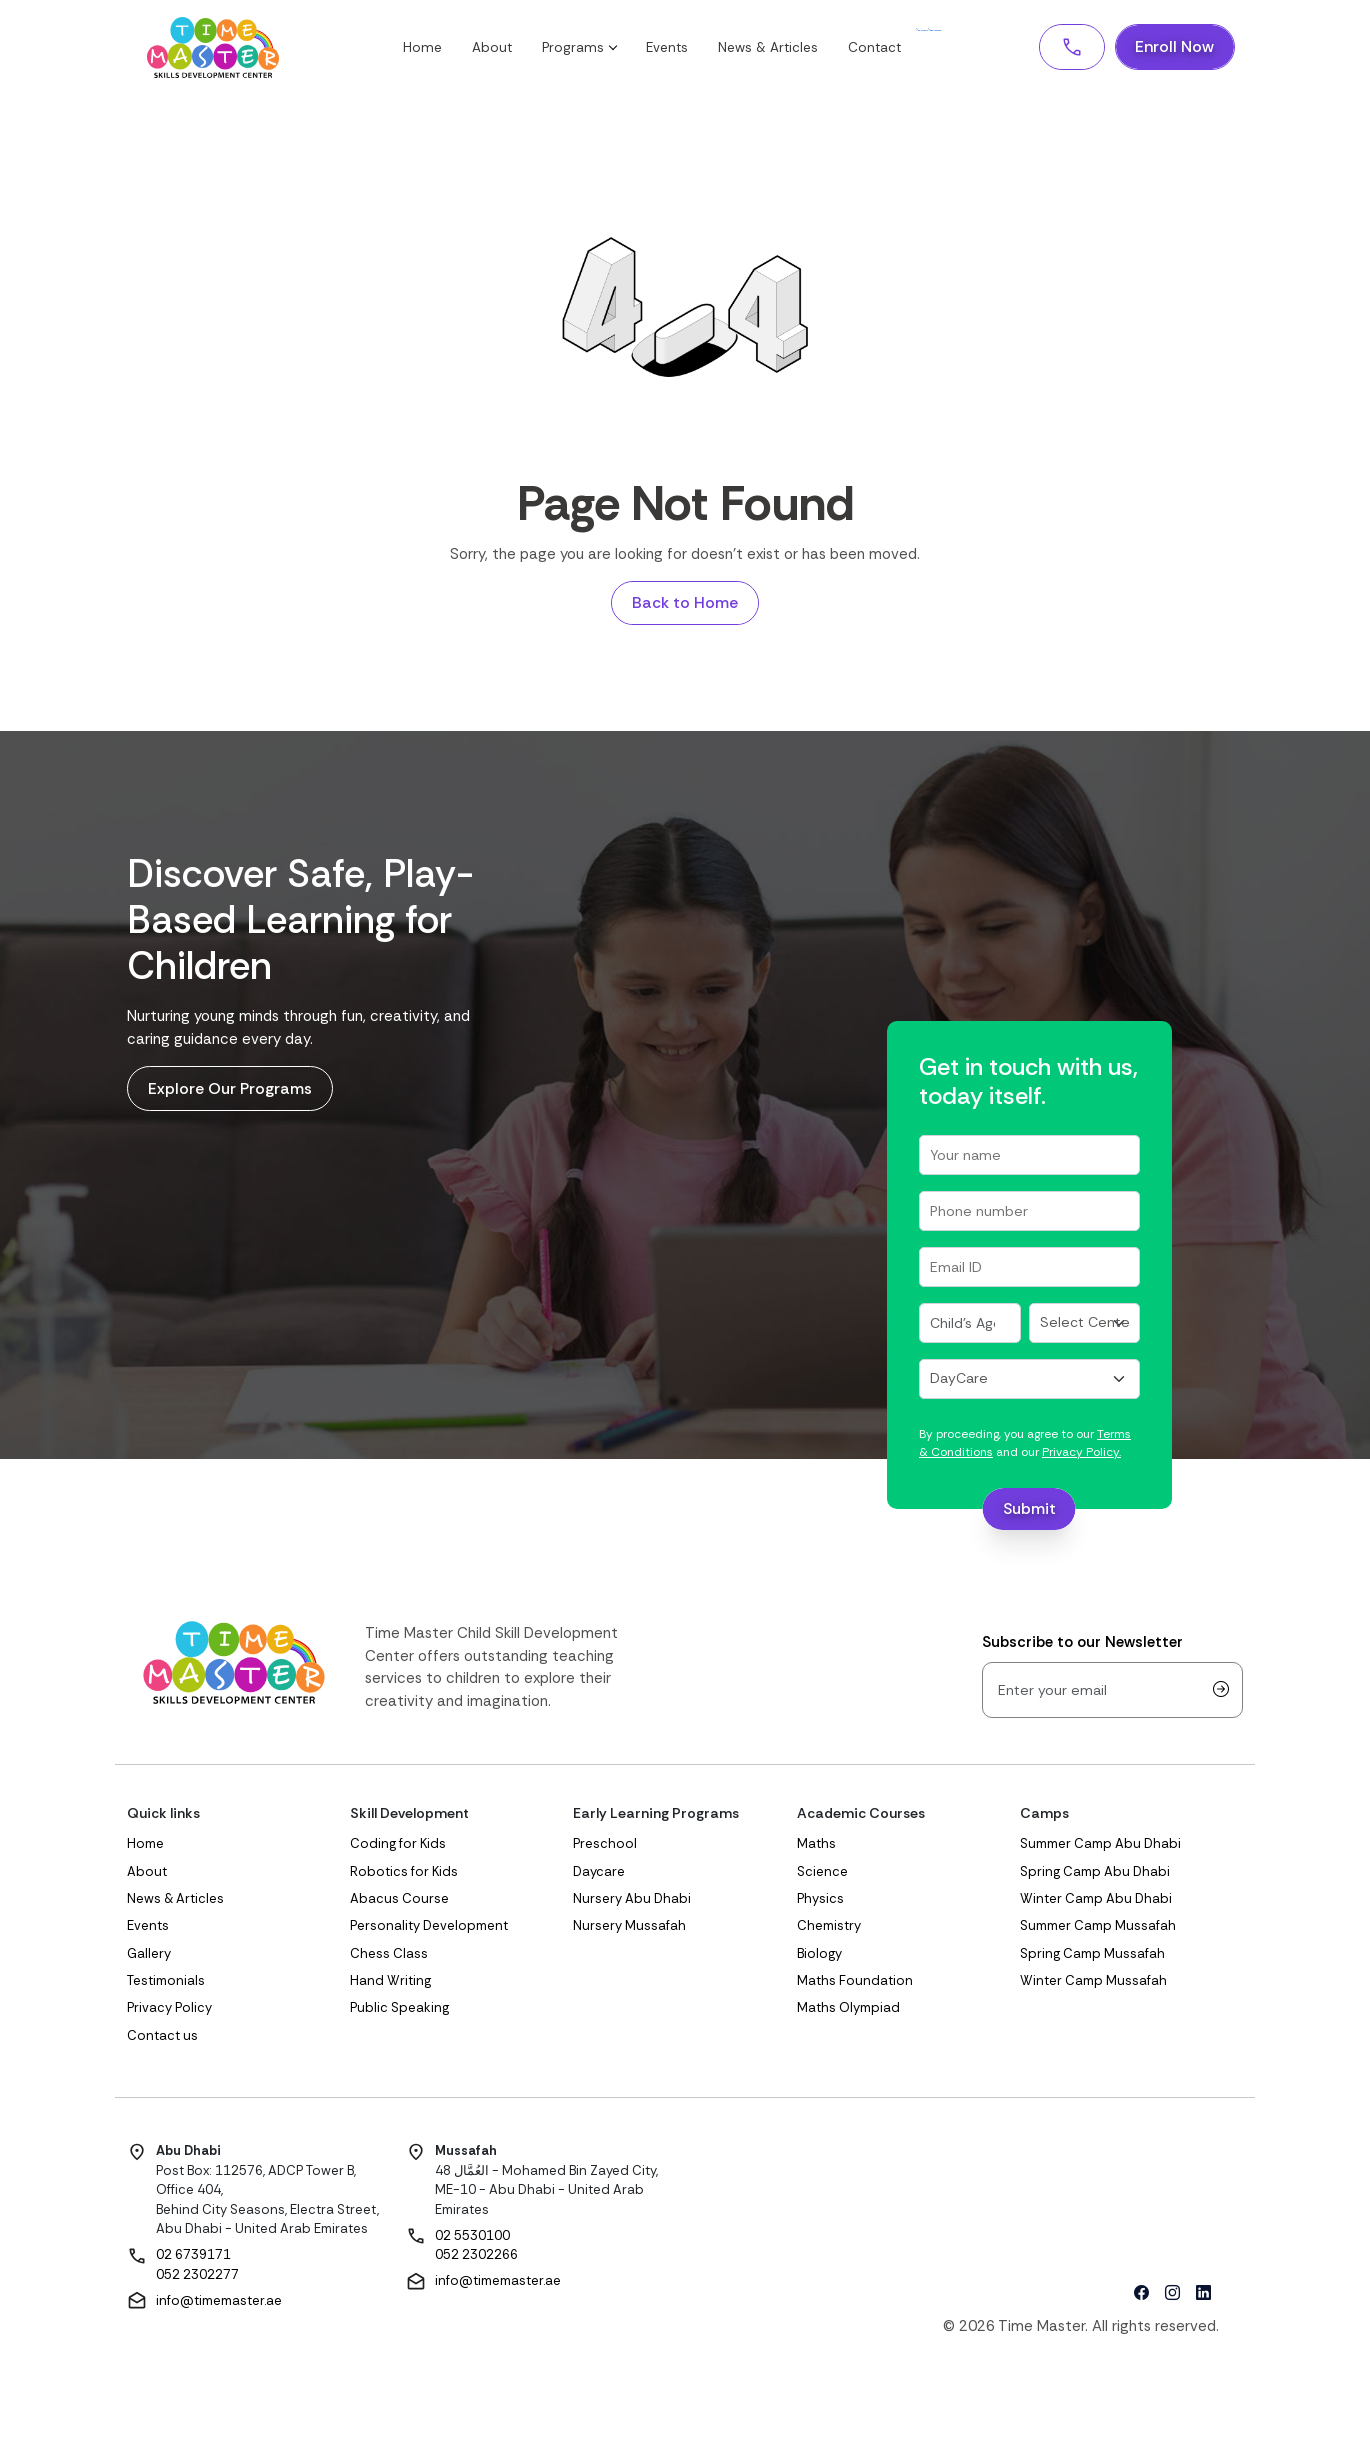 This screenshot has height=2463, width=1370. Describe the element at coordinates (389, 1955) in the screenshot. I see `Chess Class` at that location.